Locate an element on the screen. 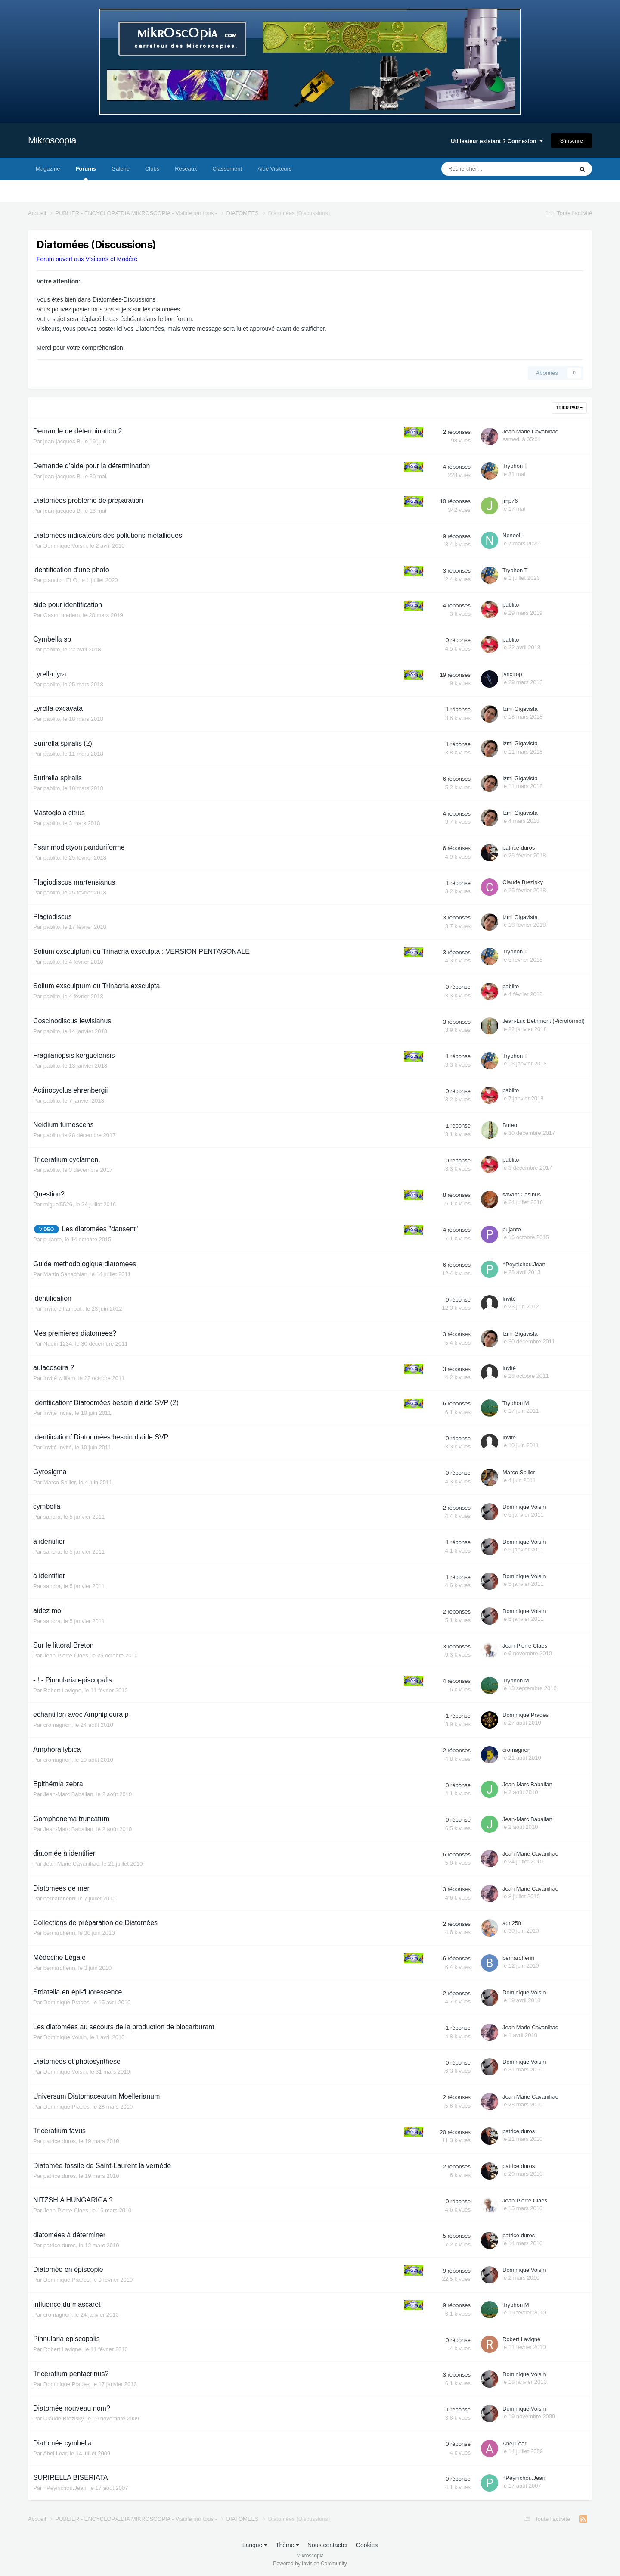 This screenshot has width=620, height=2576. Jean-Luc Bethmont (Picroformol) is located at coordinates (543, 1021).